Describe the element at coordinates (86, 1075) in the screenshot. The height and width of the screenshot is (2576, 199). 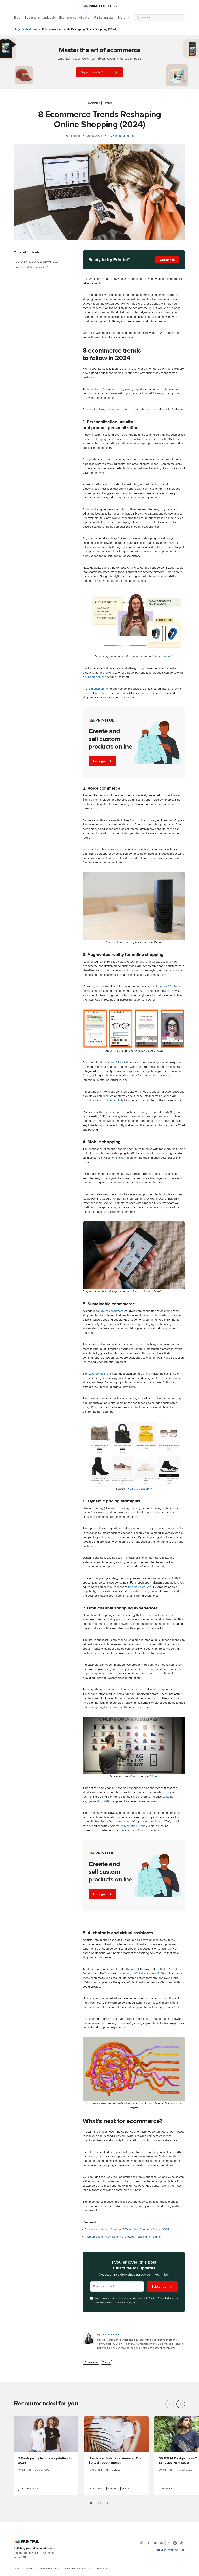
I see `Araya` at that location.